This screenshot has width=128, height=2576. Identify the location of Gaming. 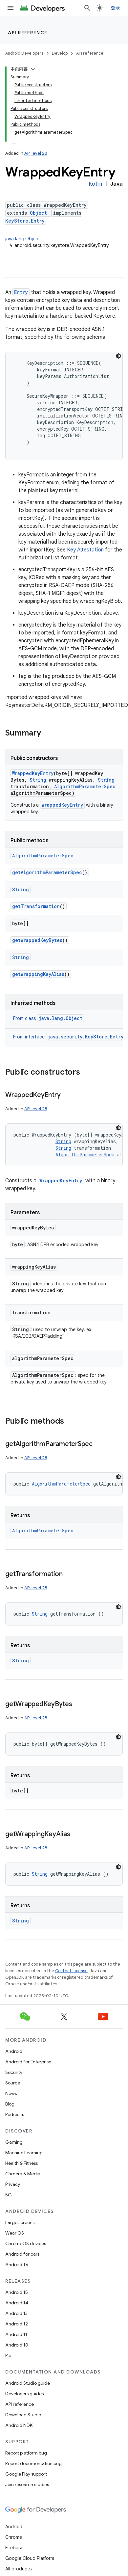
(14, 2142).